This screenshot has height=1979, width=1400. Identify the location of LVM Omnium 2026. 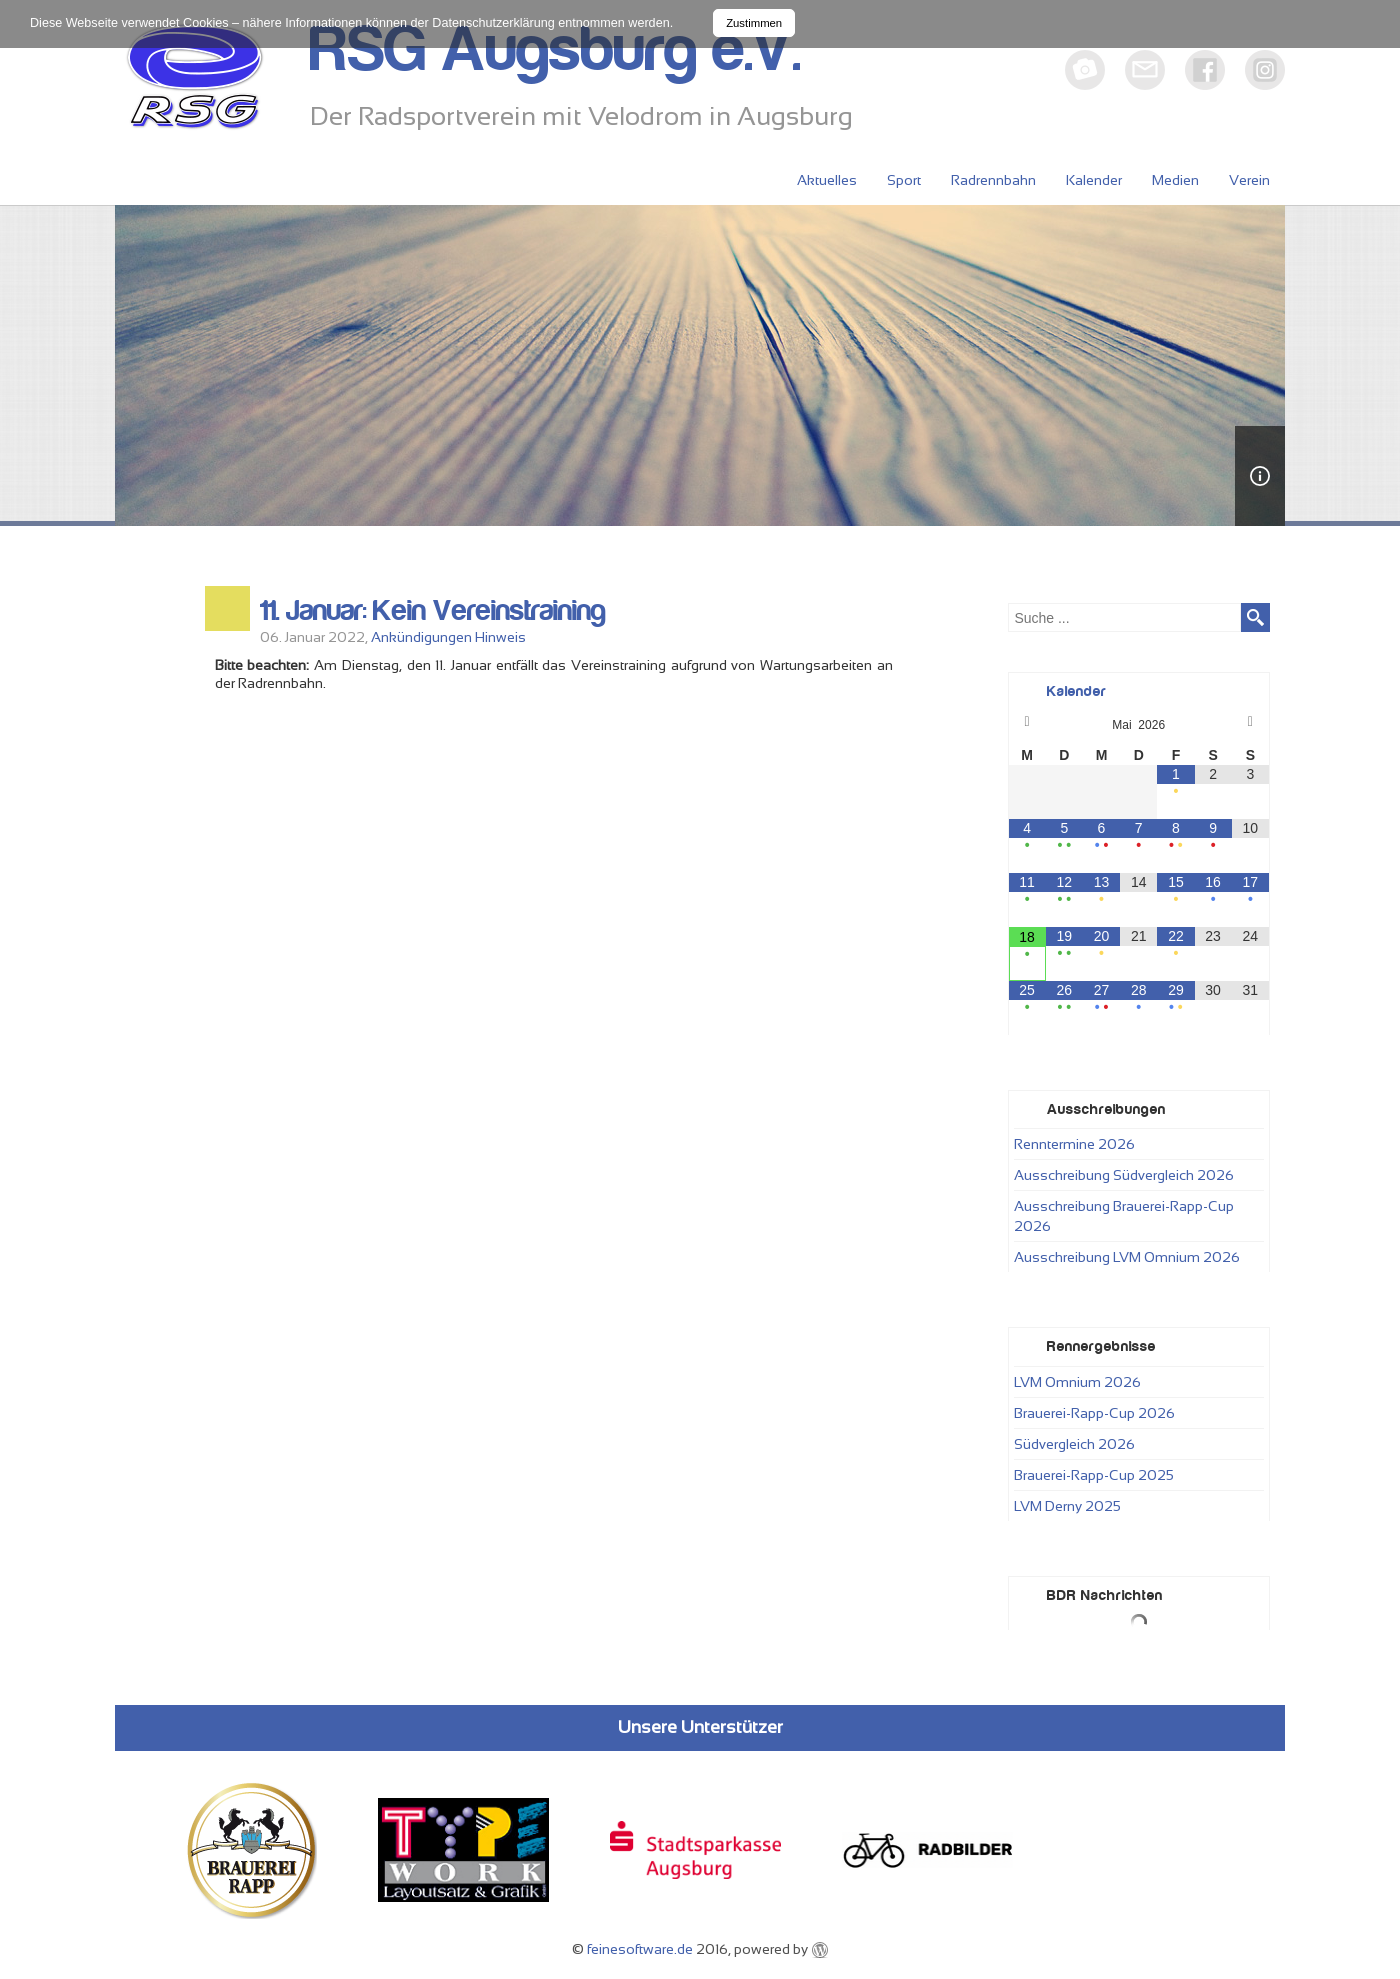
(1077, 1382).